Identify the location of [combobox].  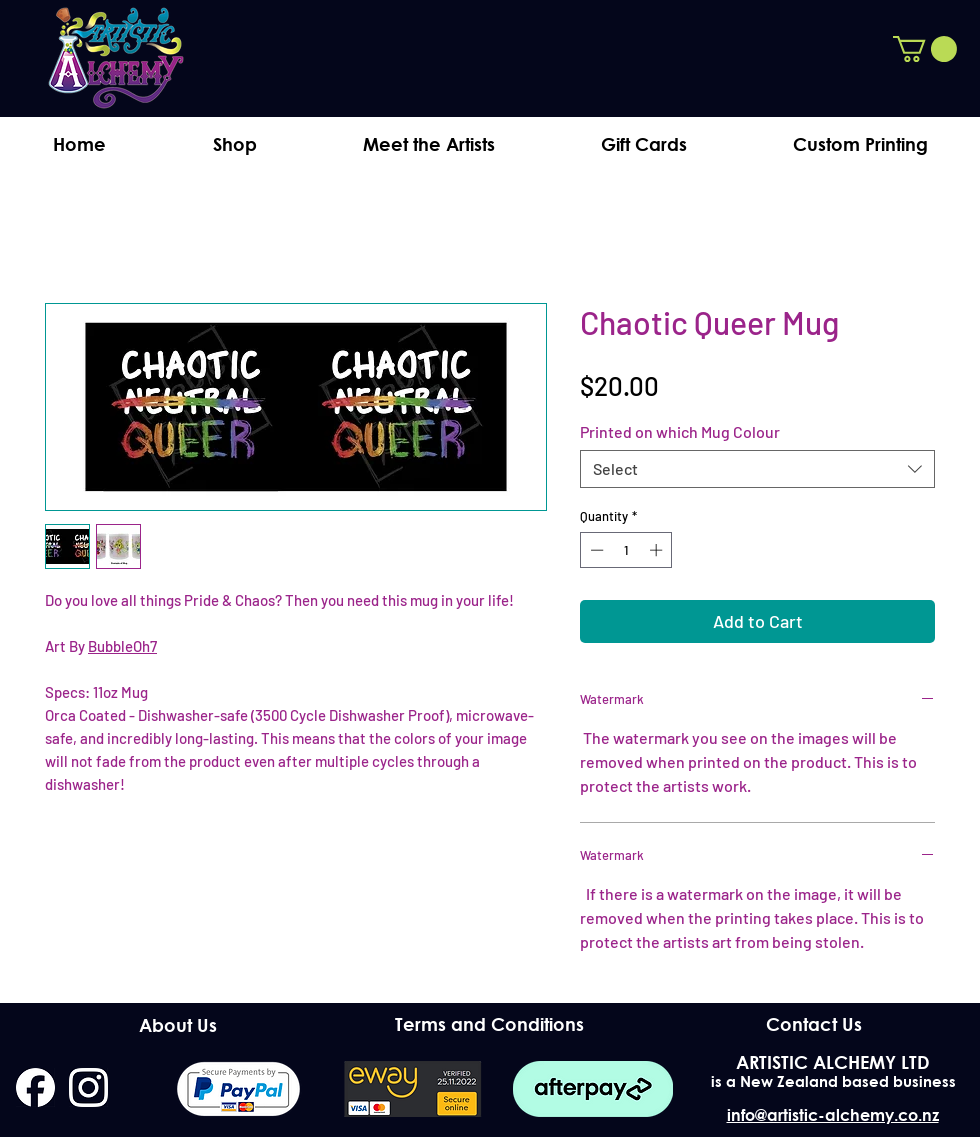
(757, 469).